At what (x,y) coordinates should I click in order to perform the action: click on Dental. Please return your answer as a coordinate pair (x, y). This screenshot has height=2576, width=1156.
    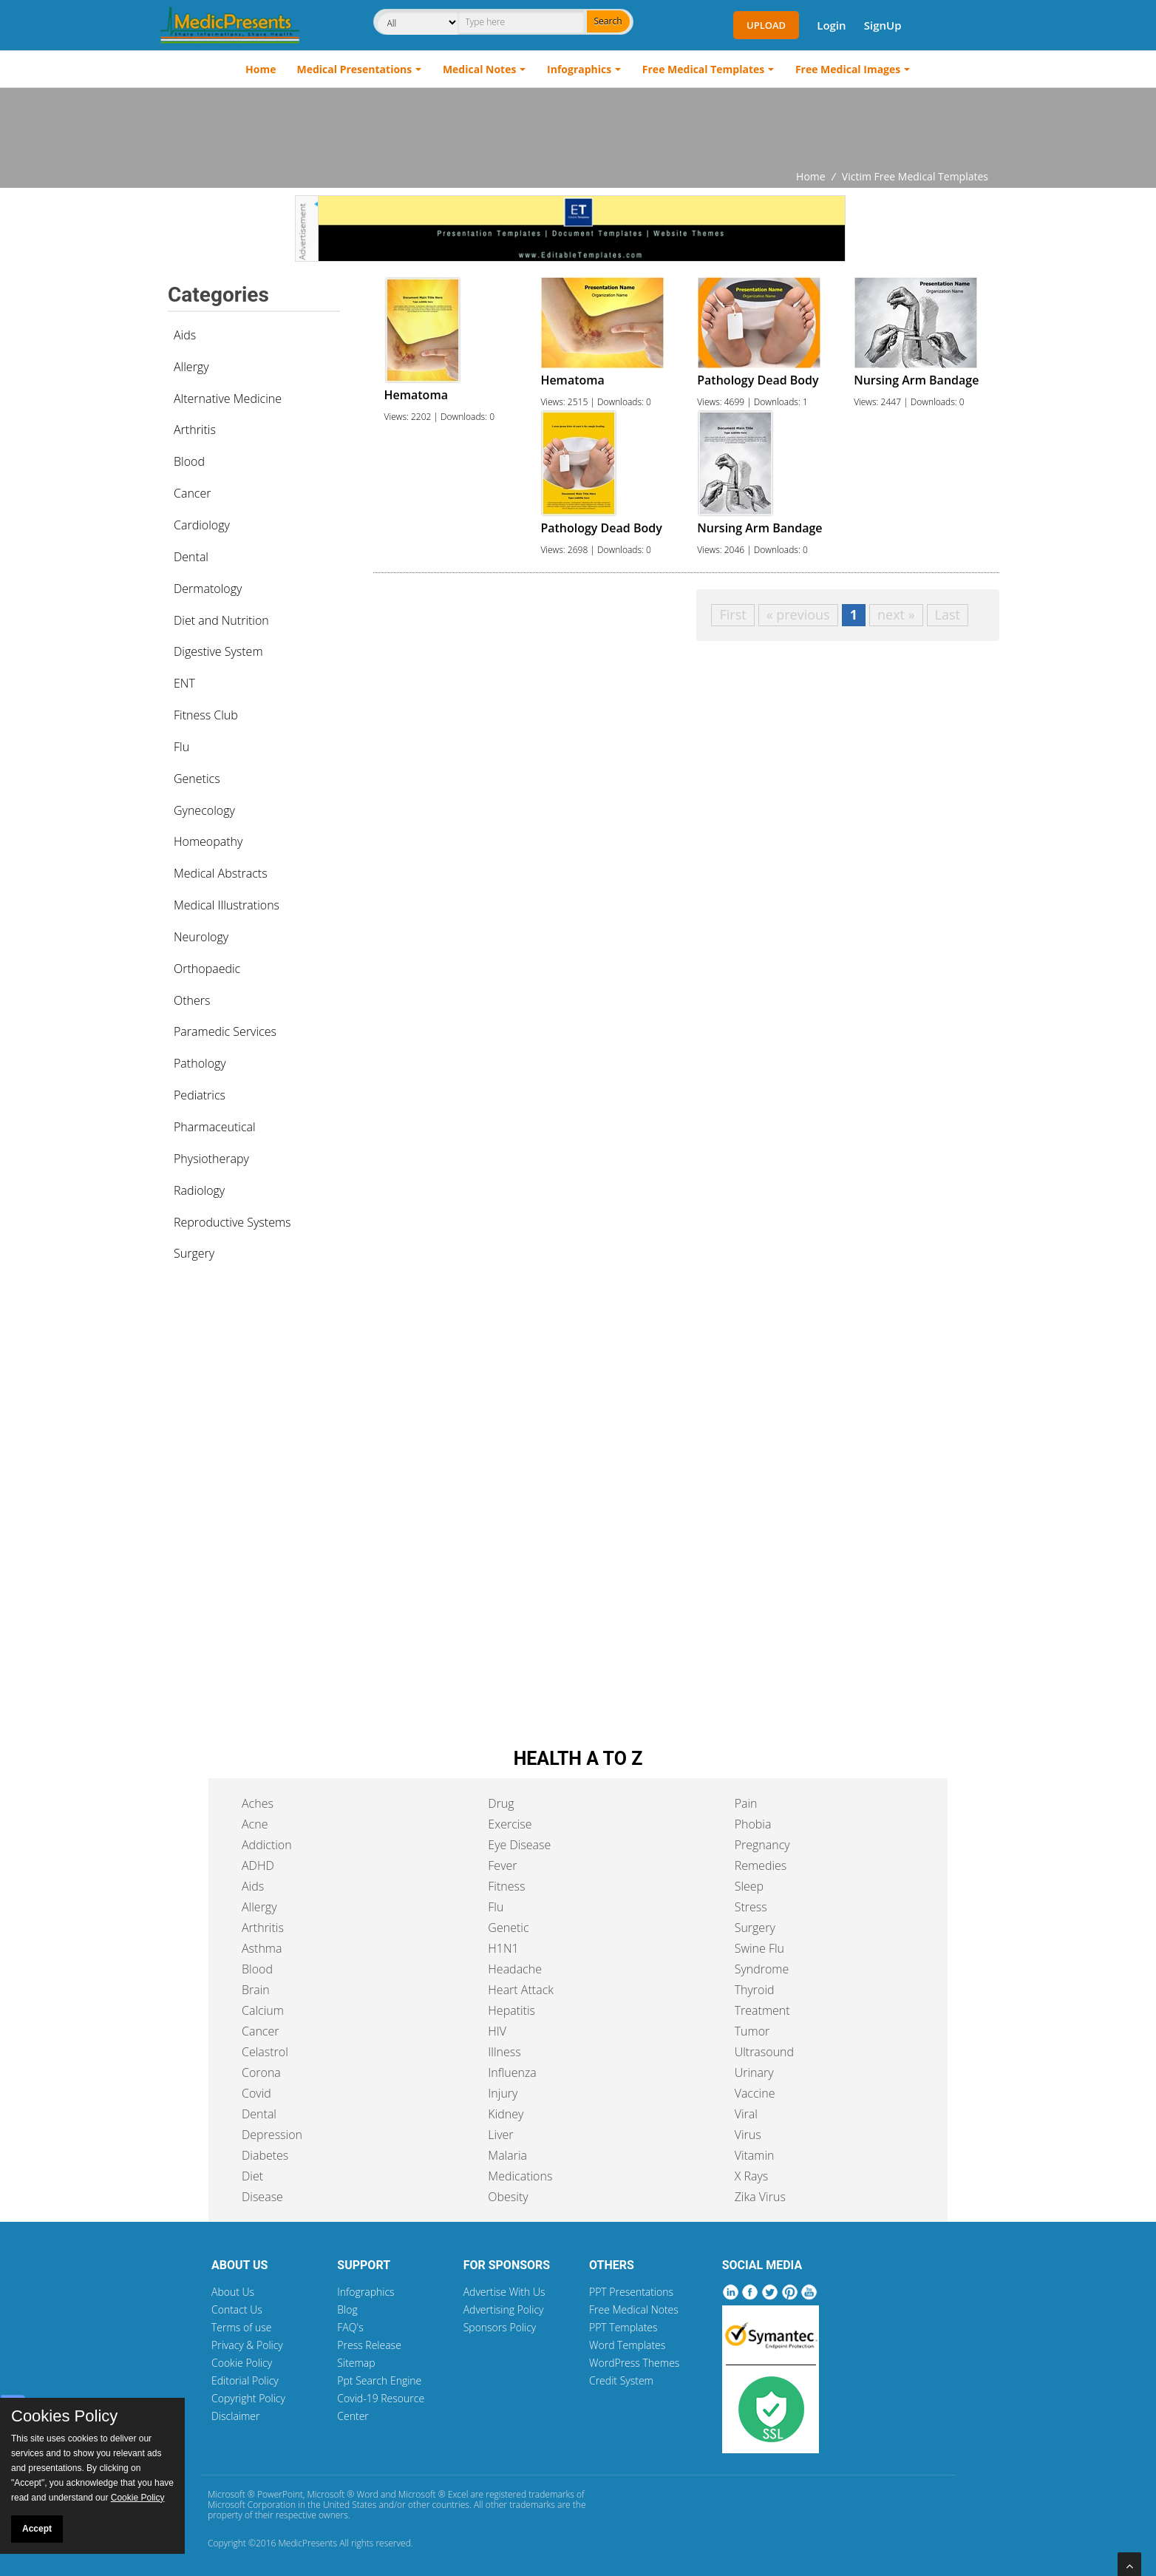
    Looking at the image, I should click on (191, 557).